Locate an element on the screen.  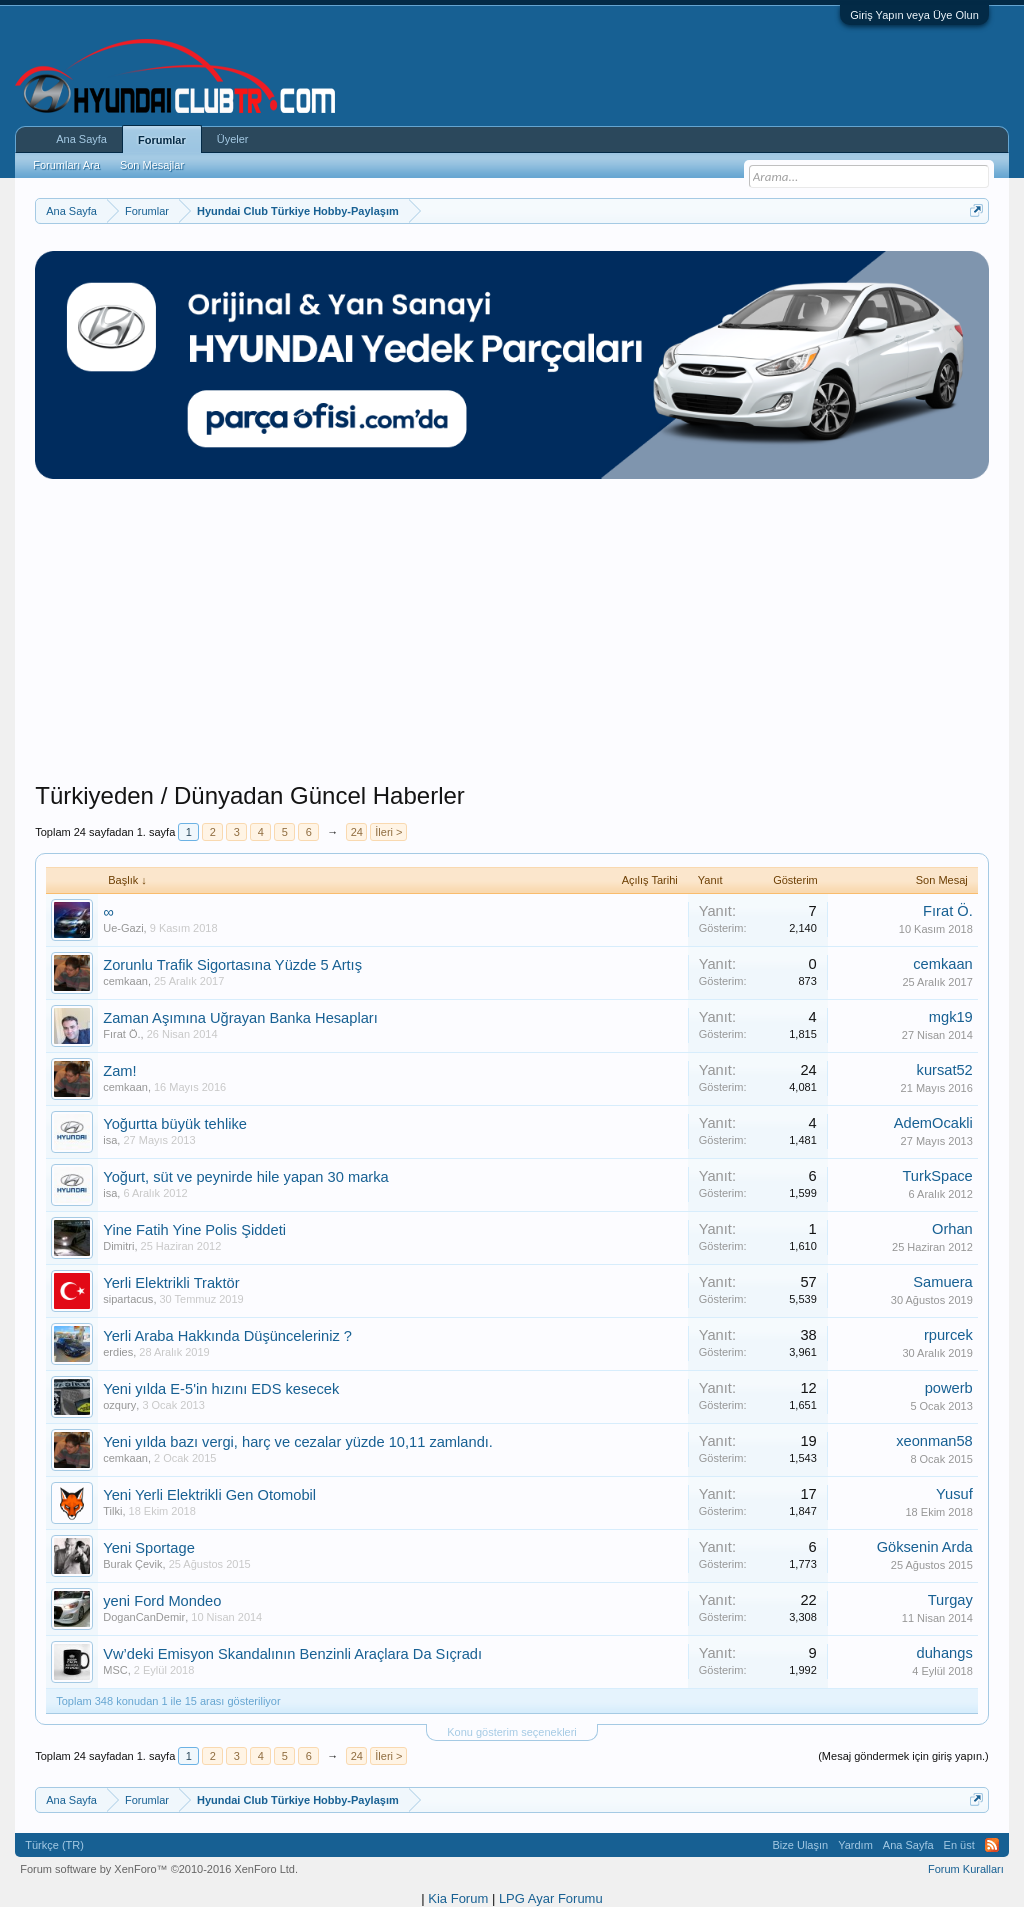
Yoğurtta büyük tehlike is located at coordinates (175, 1124).